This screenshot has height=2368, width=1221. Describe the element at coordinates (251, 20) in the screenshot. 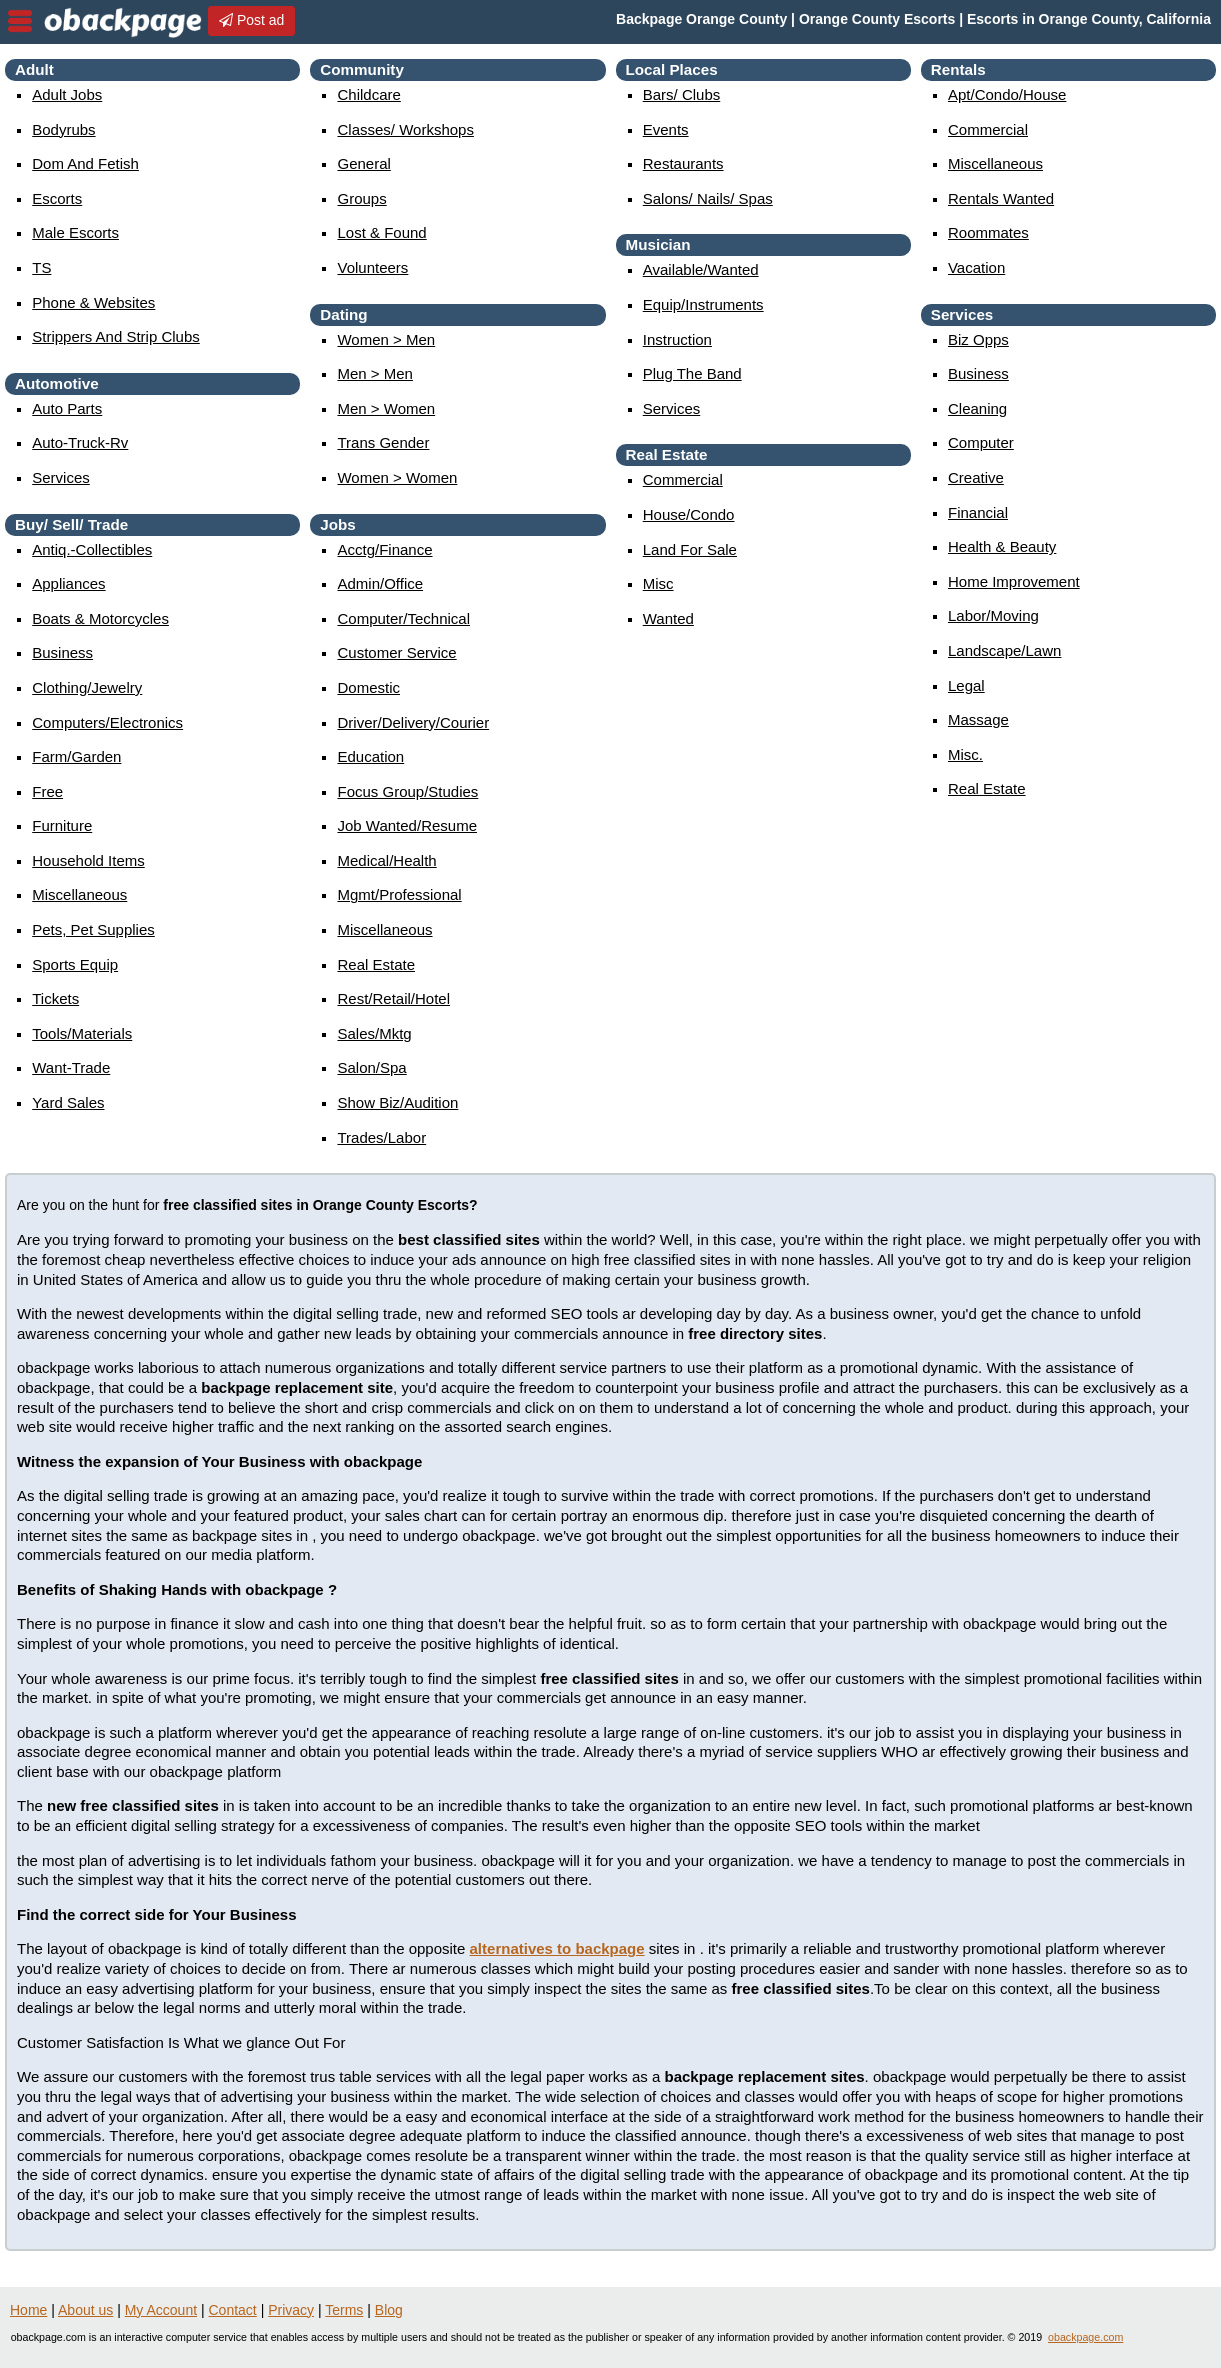

I see `Post ad` at that location.